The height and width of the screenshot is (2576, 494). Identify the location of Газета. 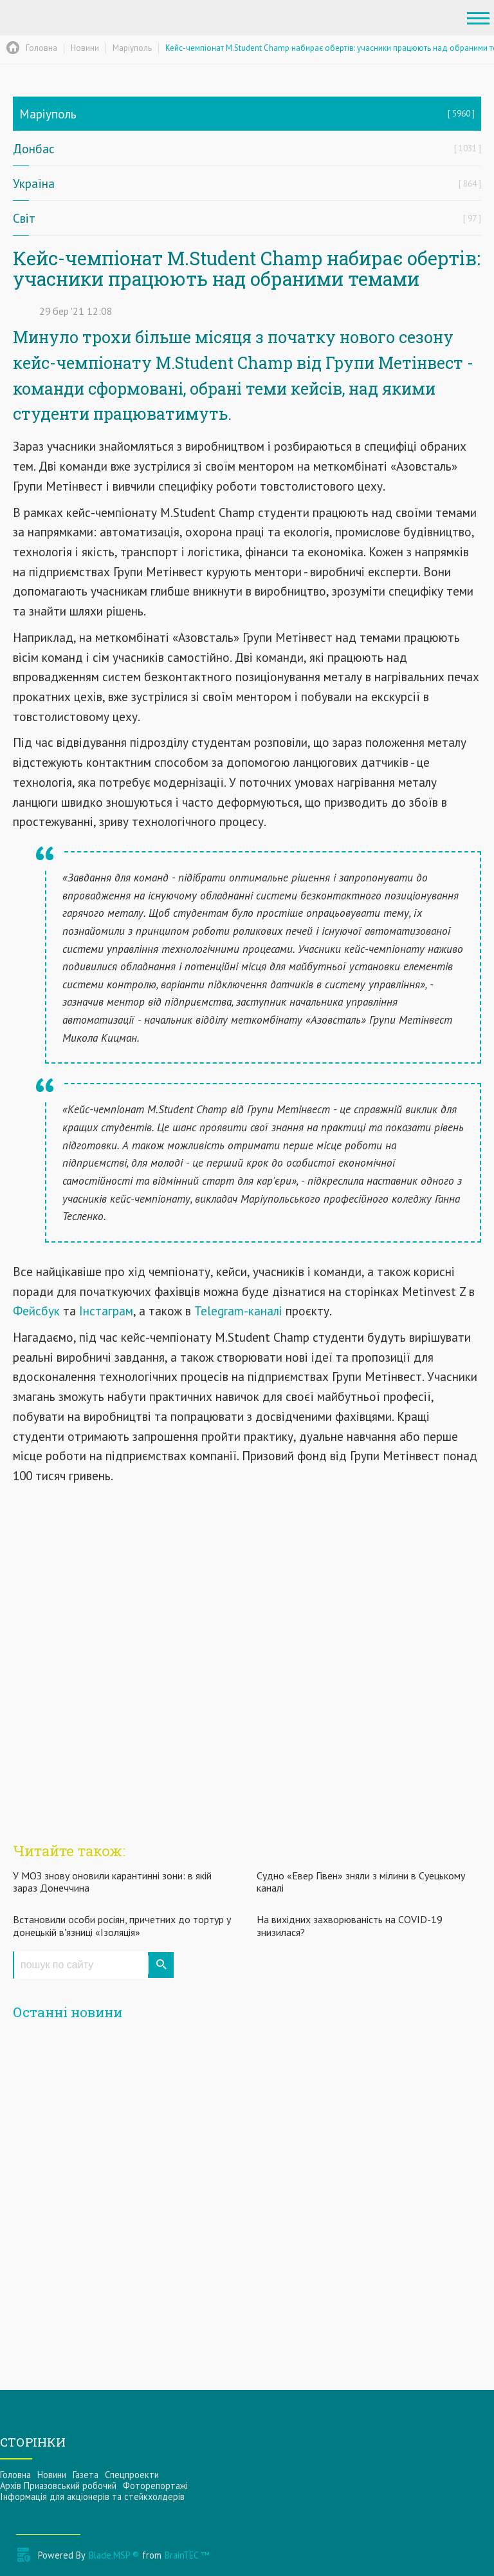
(85, 2474).